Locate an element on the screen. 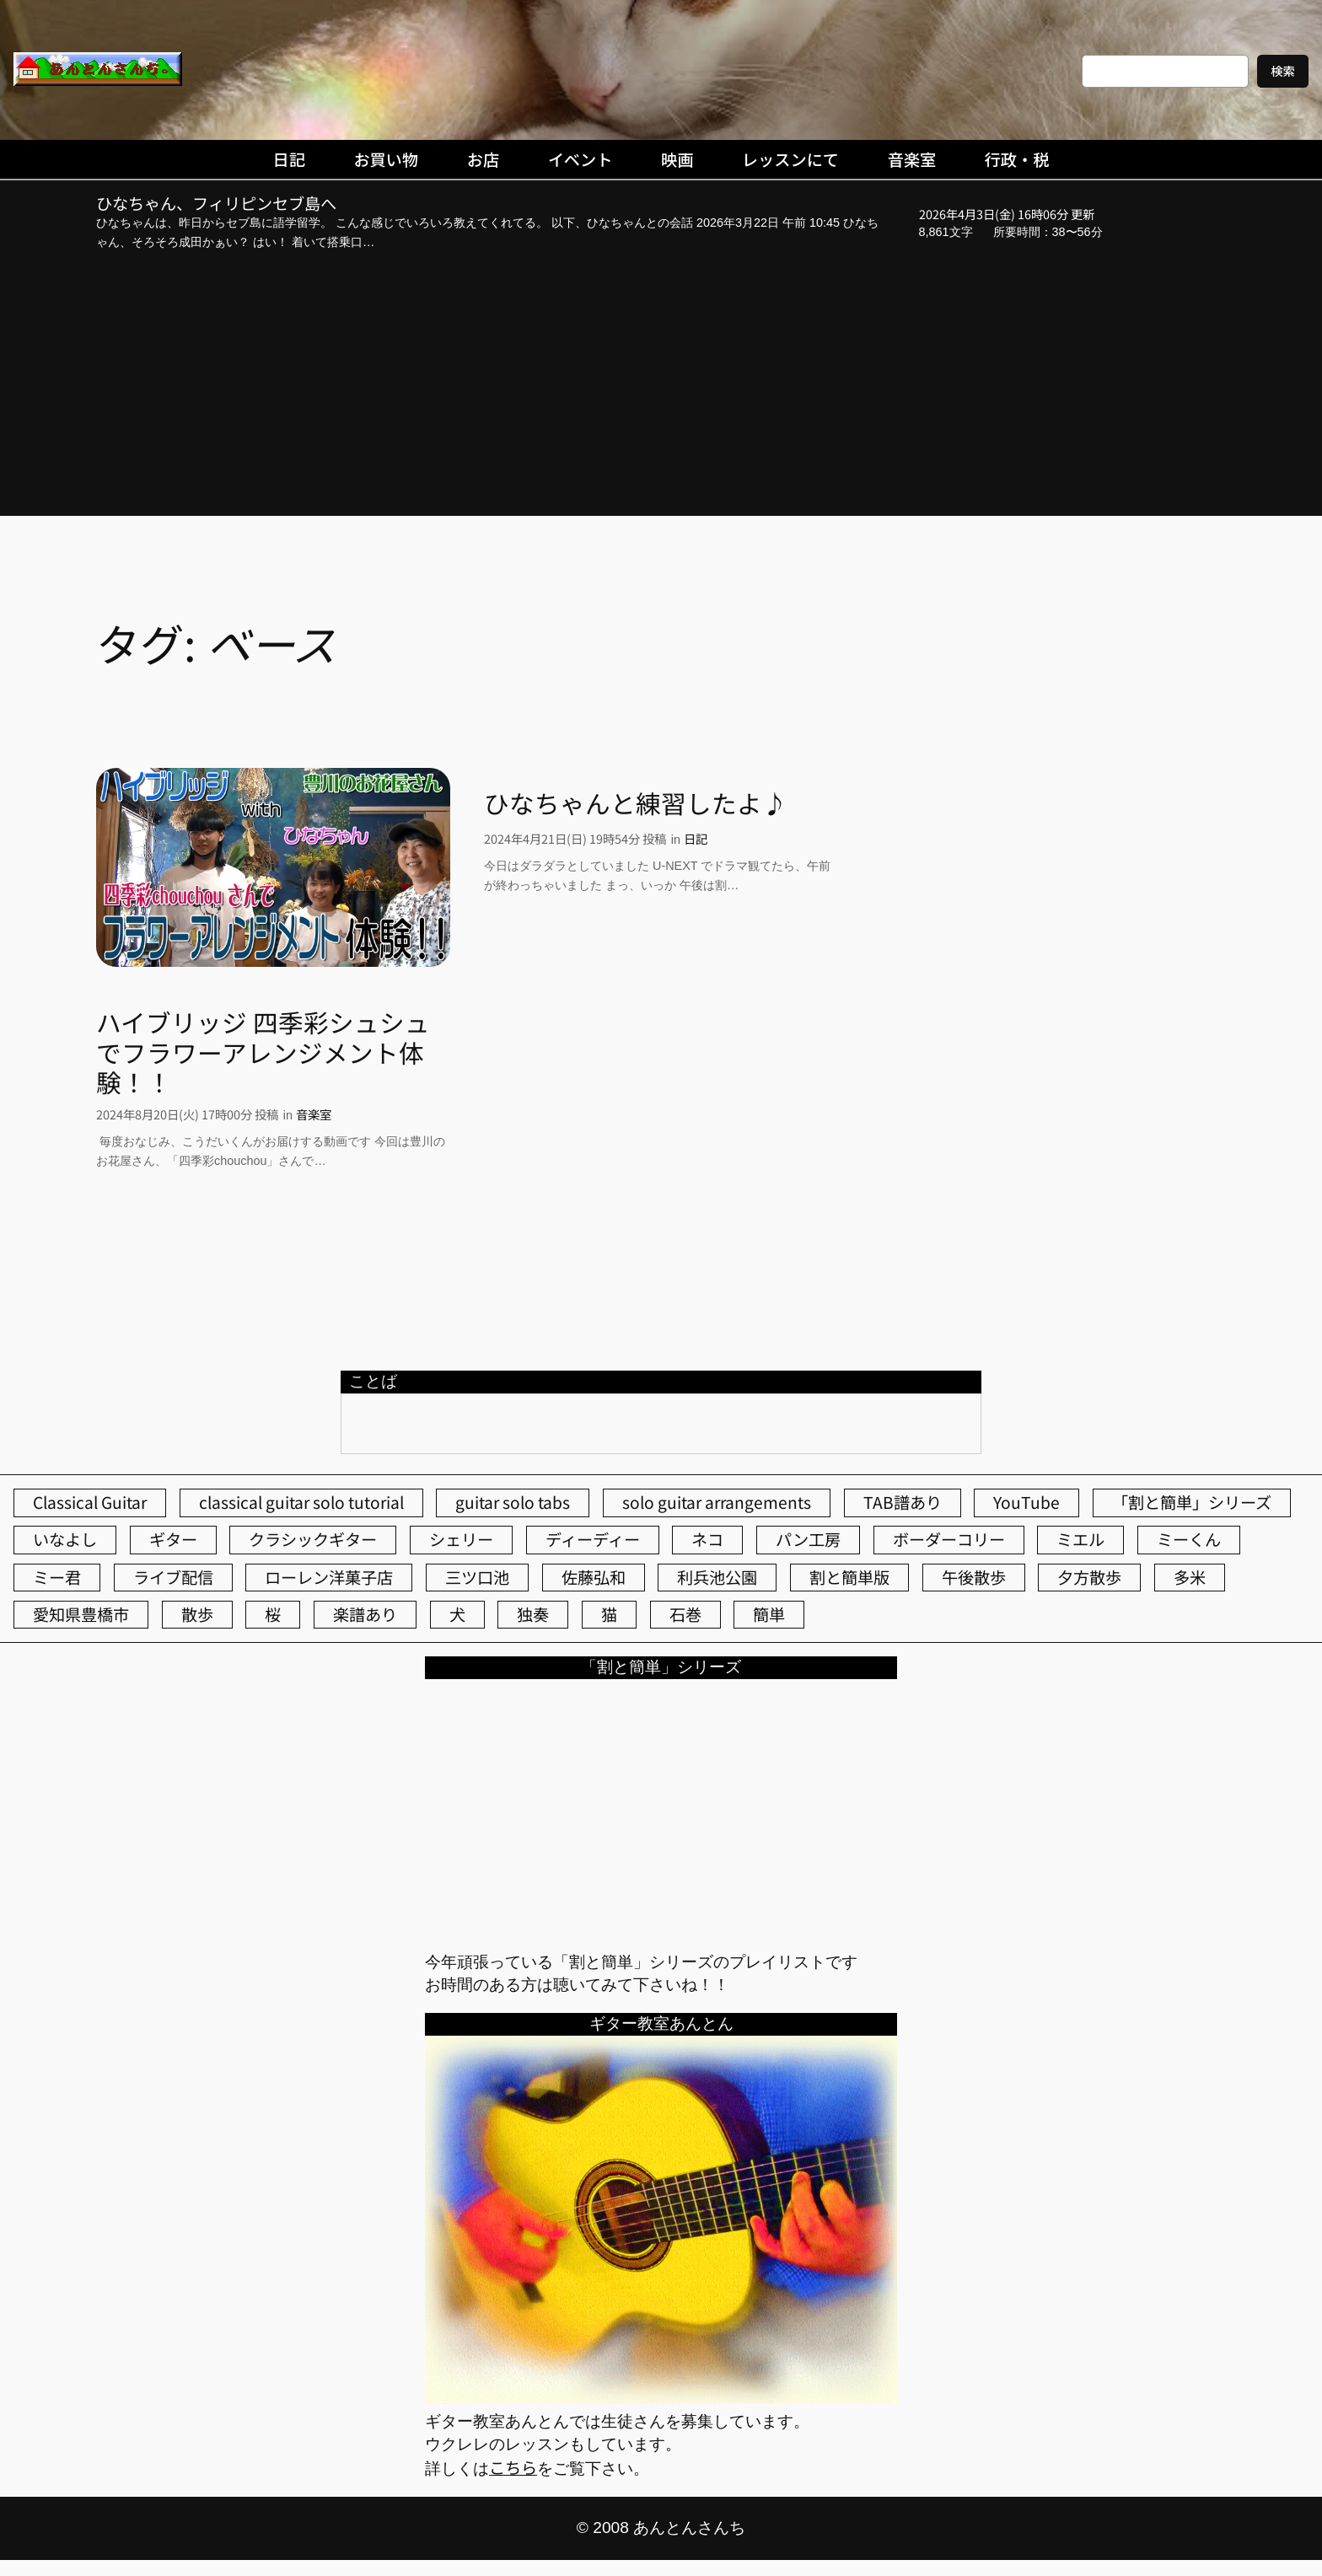 This screenshot has width=1322, height=2576. 猫 [猫 (107個の項目)] is located at coordinates (609, 1614).